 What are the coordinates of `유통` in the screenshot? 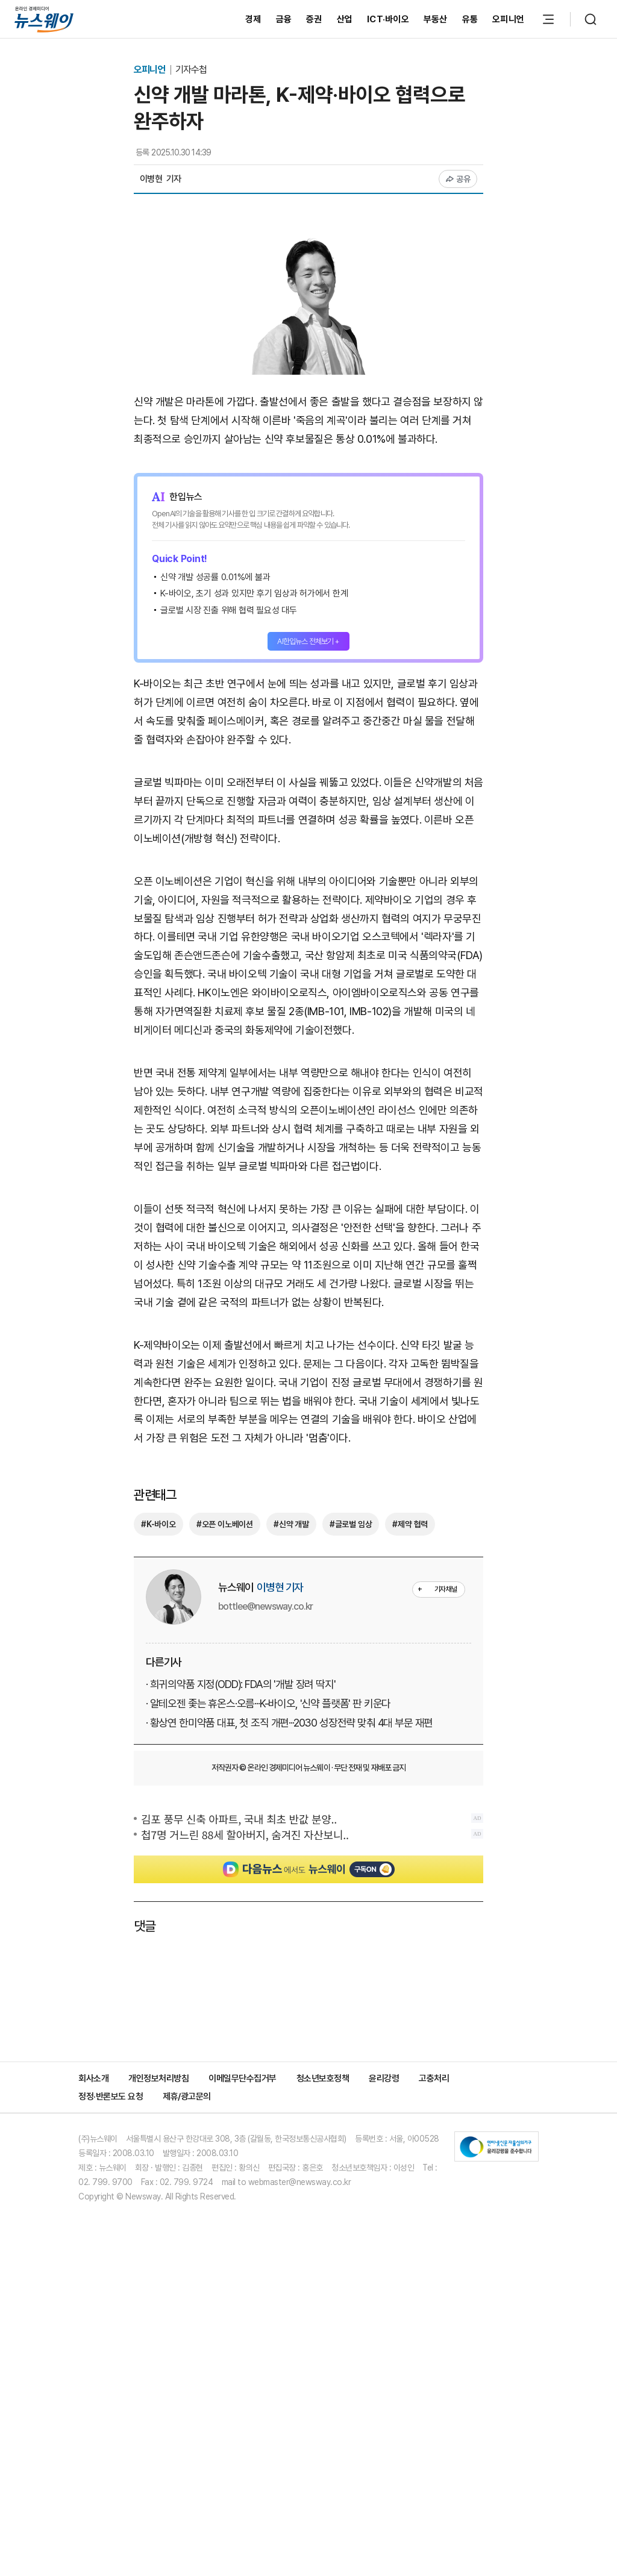 It's located at (470, 19).